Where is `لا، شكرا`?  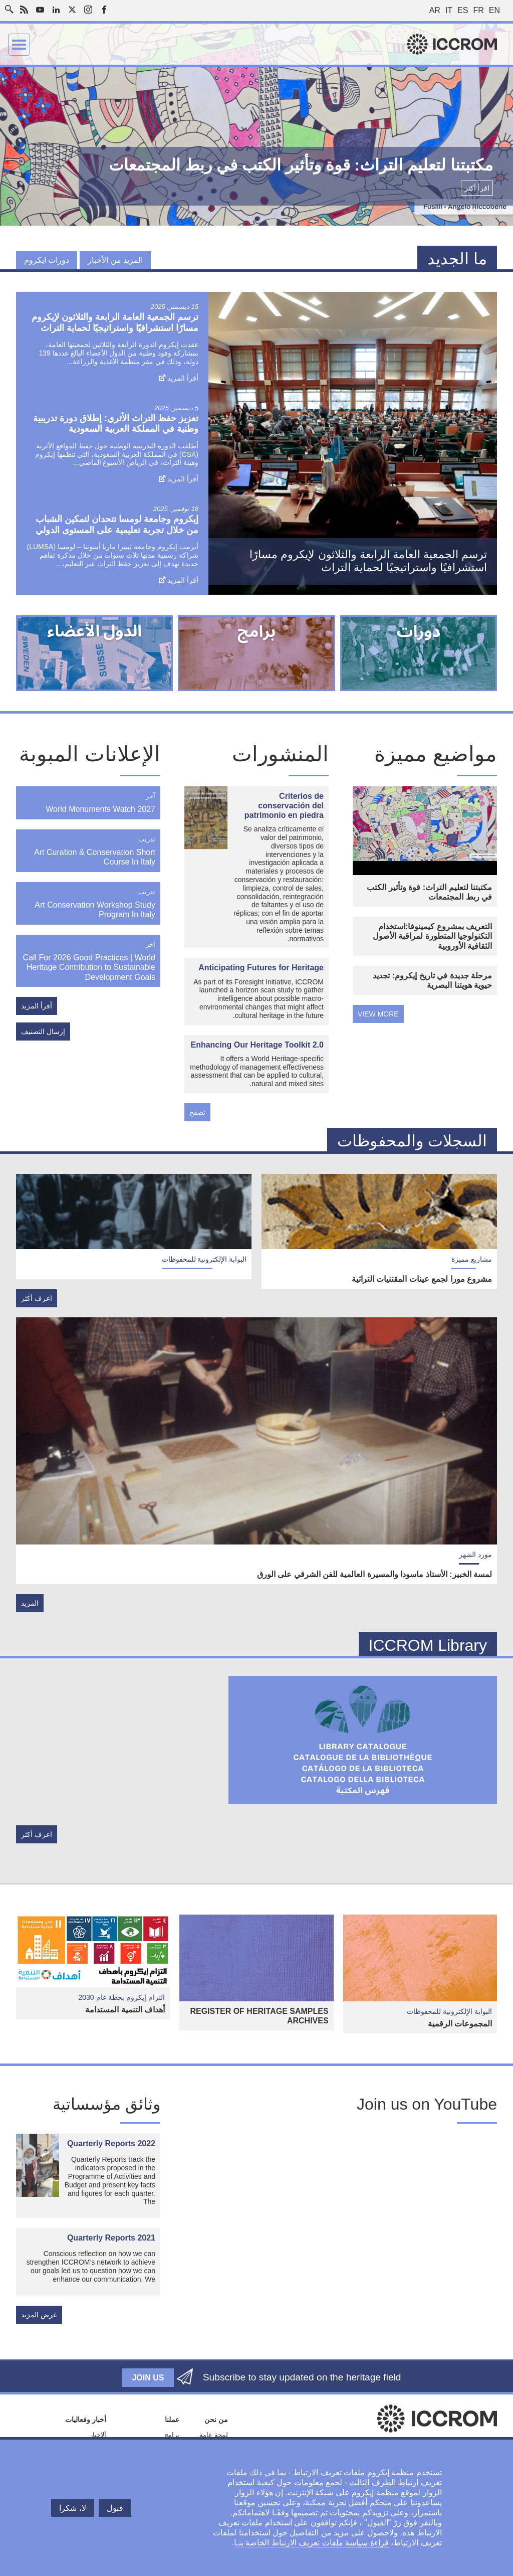 لا، شكرا is located at coordinates (72, 2508).